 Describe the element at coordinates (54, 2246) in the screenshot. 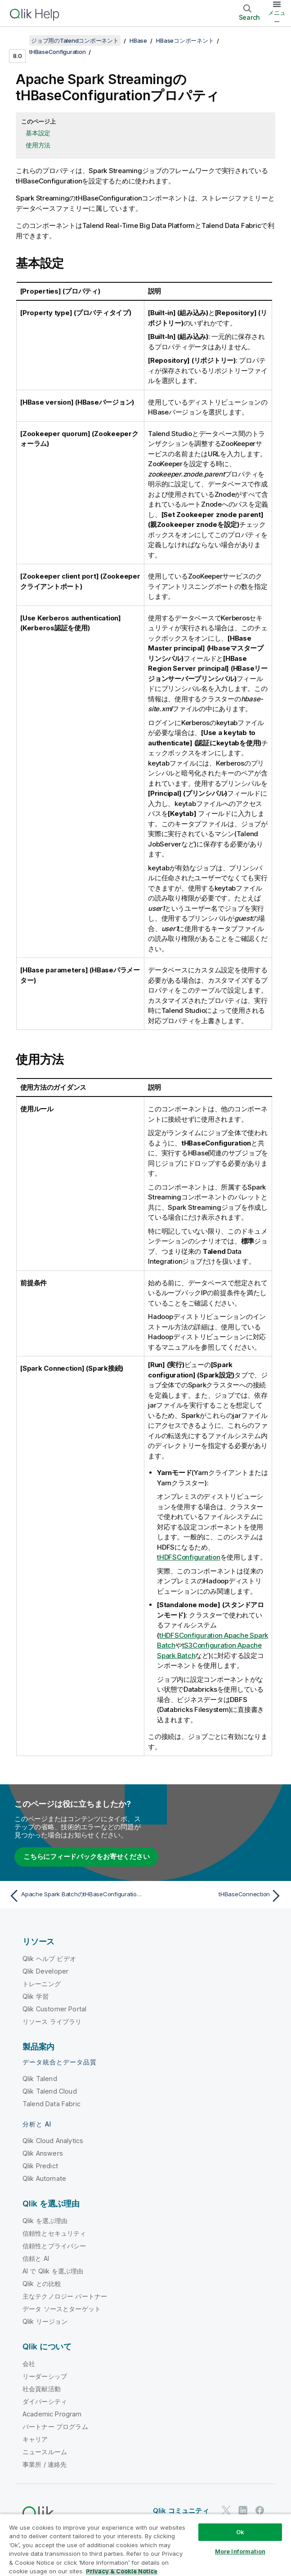

I see `信頼性とプライバシー` at that location.